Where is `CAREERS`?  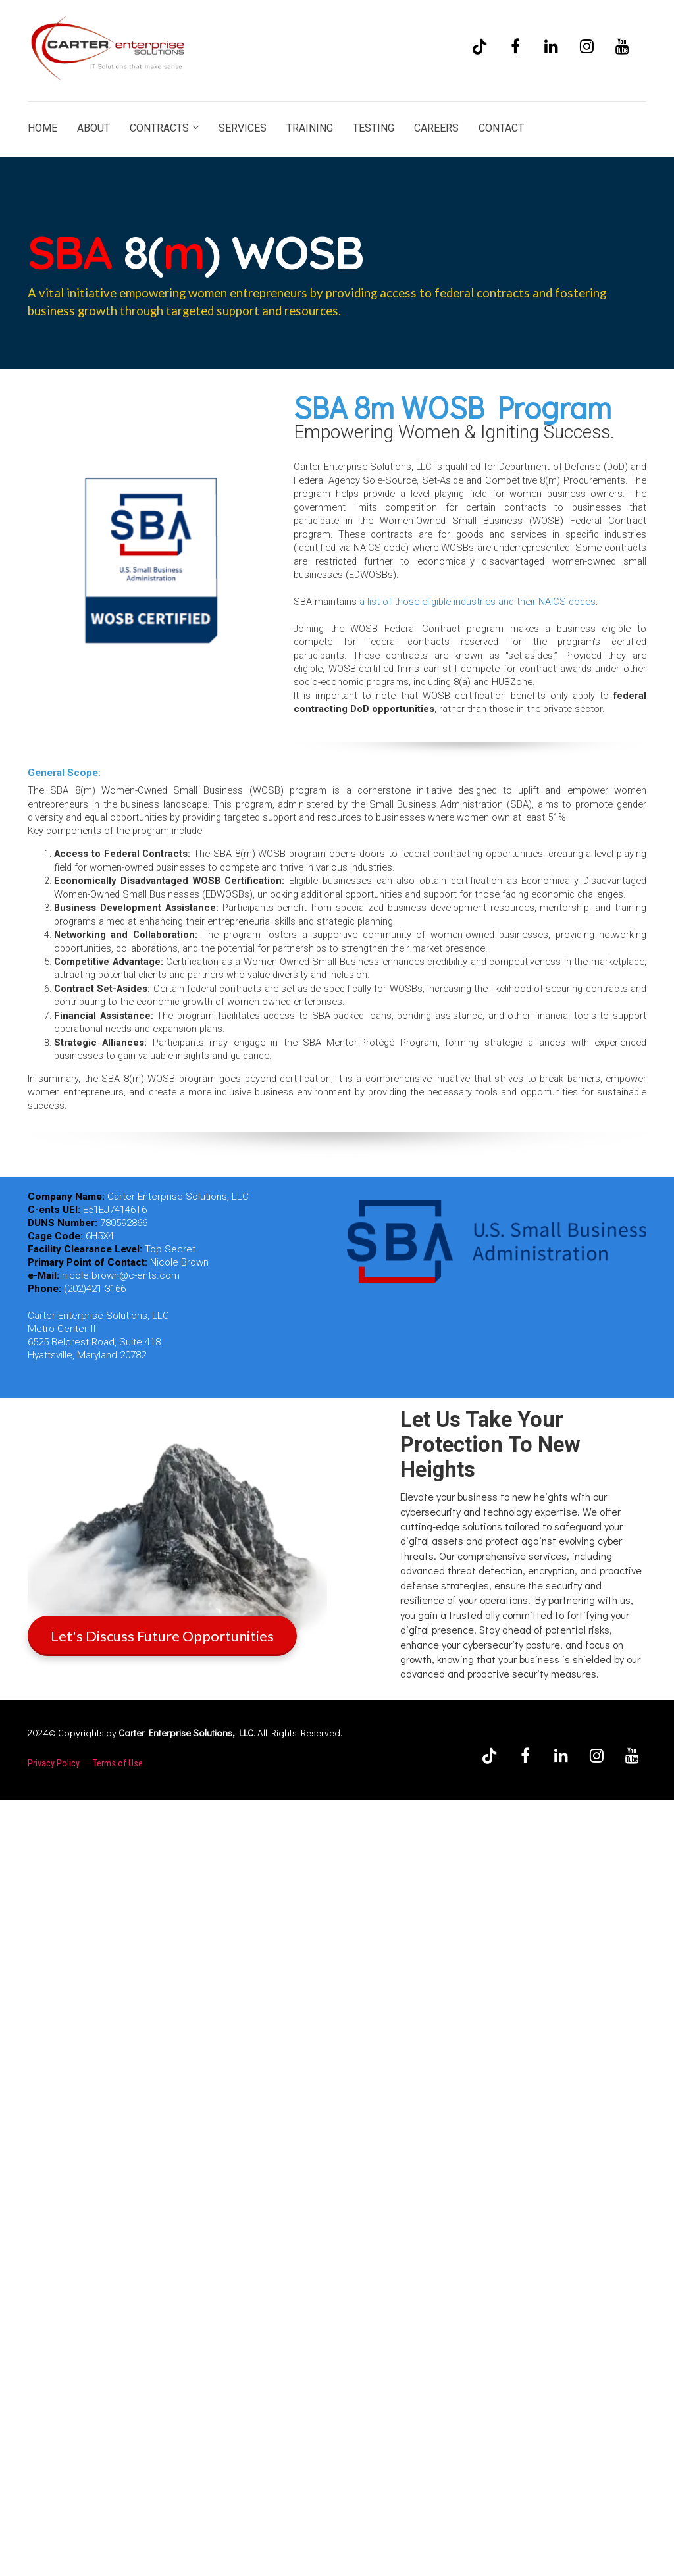
CAREERS is located at coordinates (436, 128).